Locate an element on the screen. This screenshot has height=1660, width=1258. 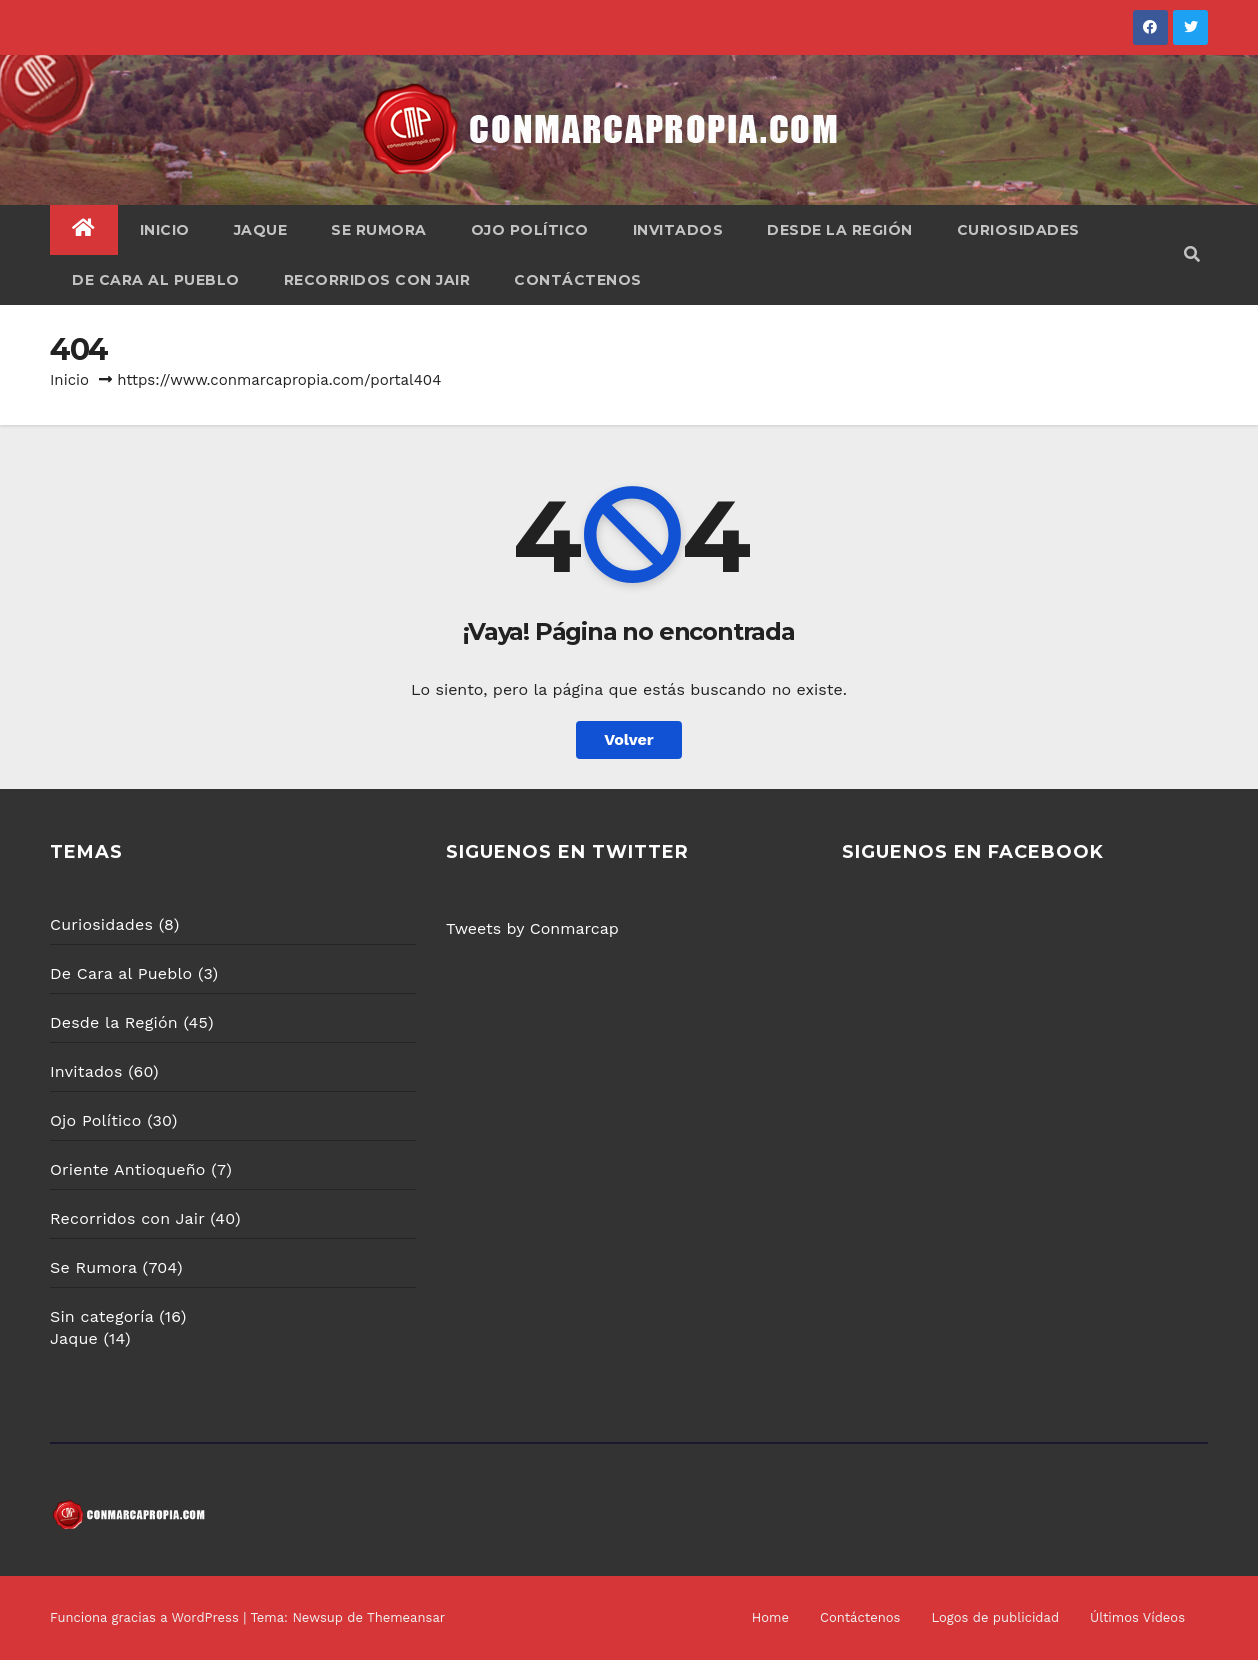
Themeansar is located at coordinates (406, 1617).